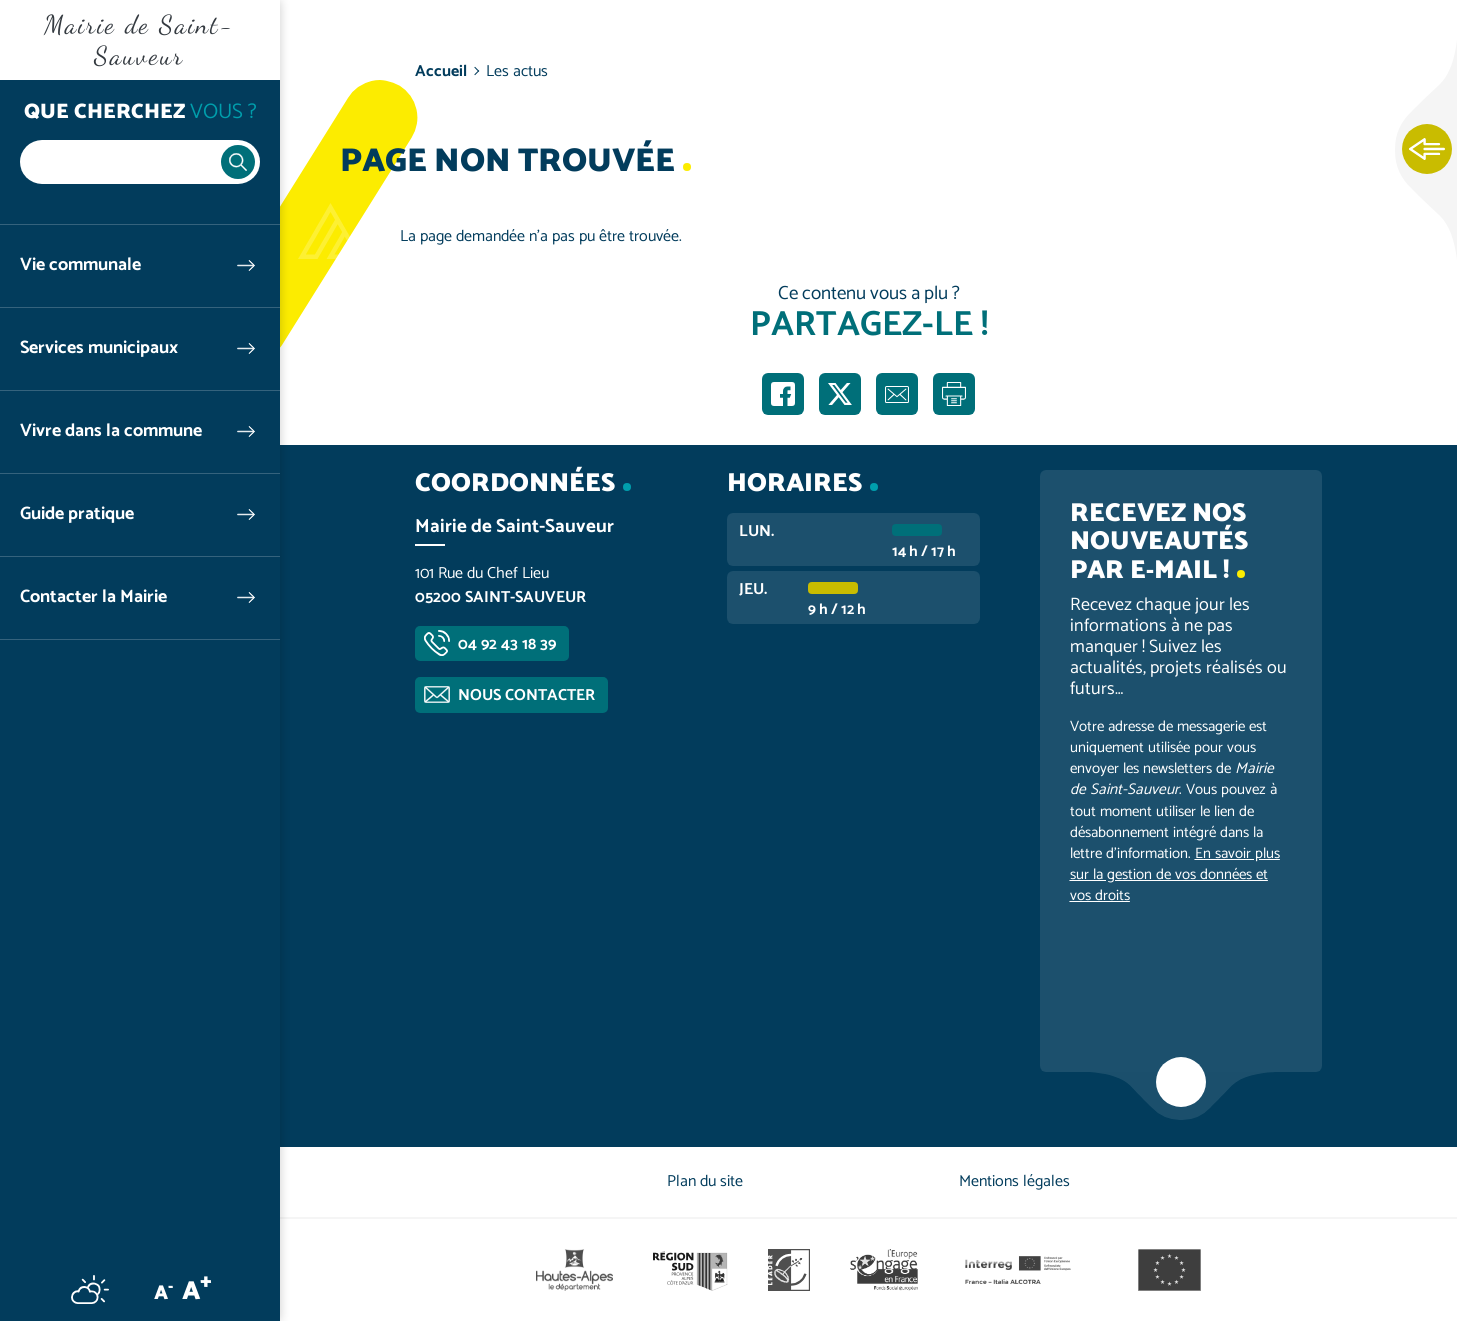  I want to click on Accueil, so click(441, 71).